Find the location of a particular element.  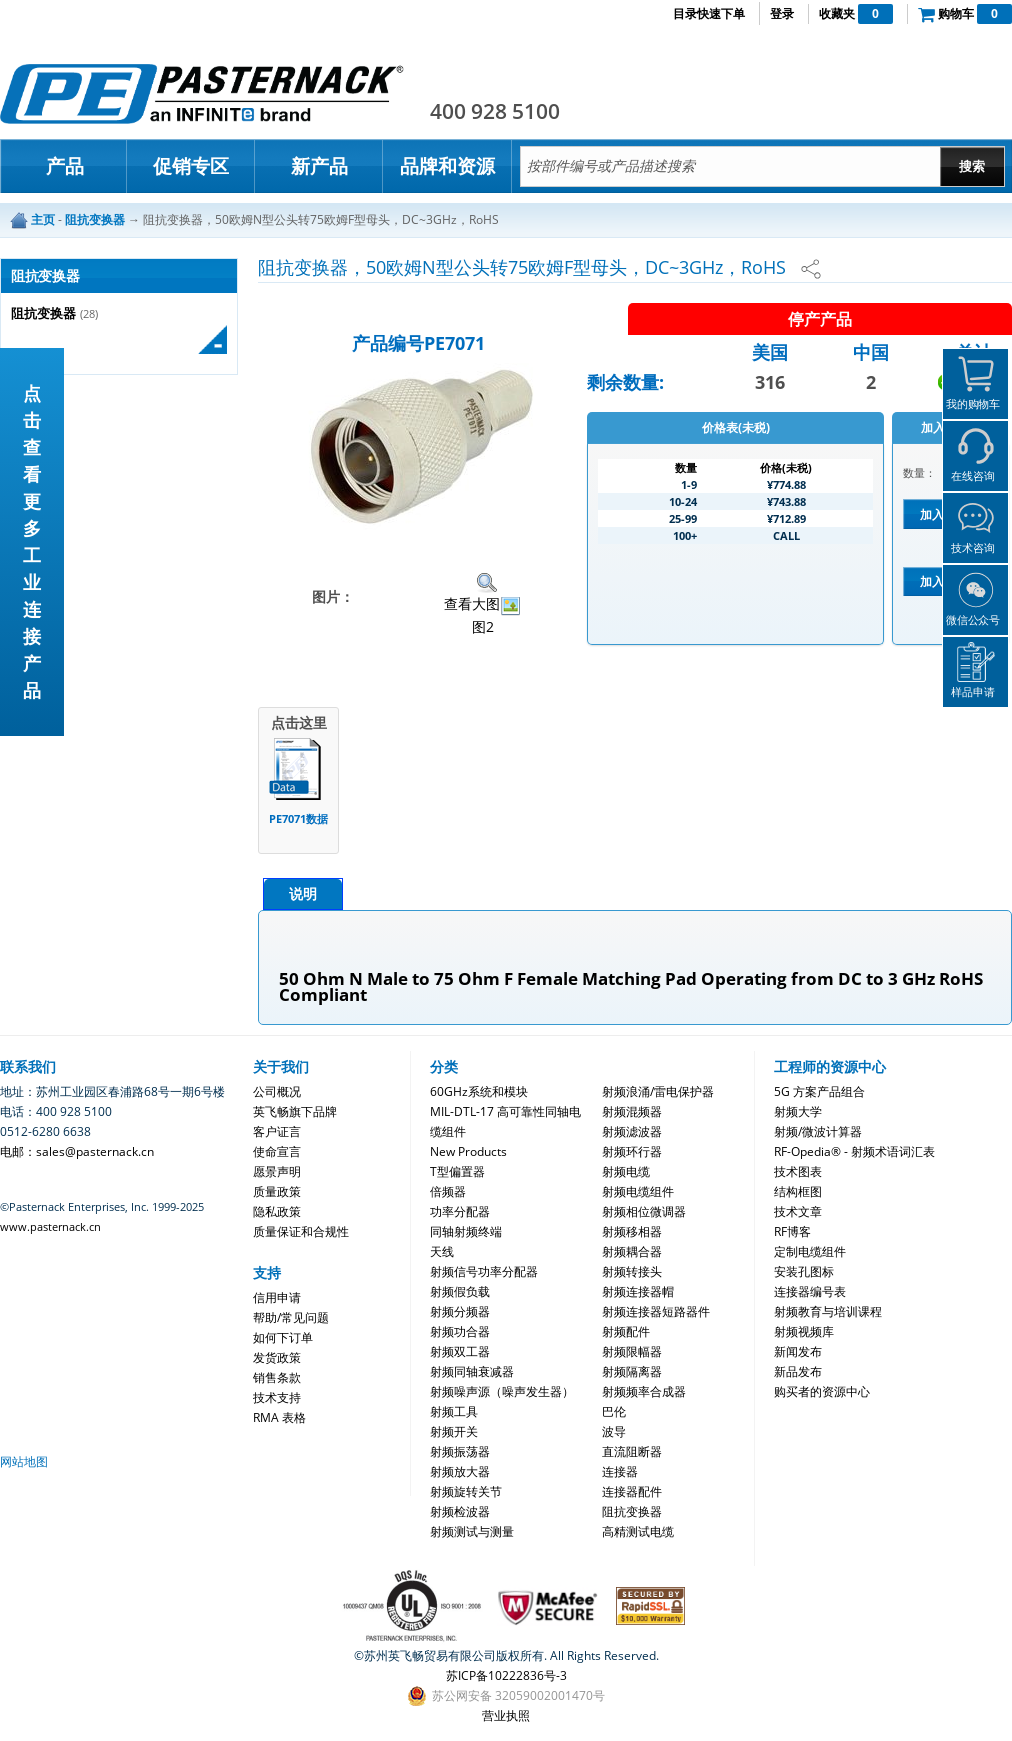

购买者的资源中心 is located at coordinates (822, 1391).